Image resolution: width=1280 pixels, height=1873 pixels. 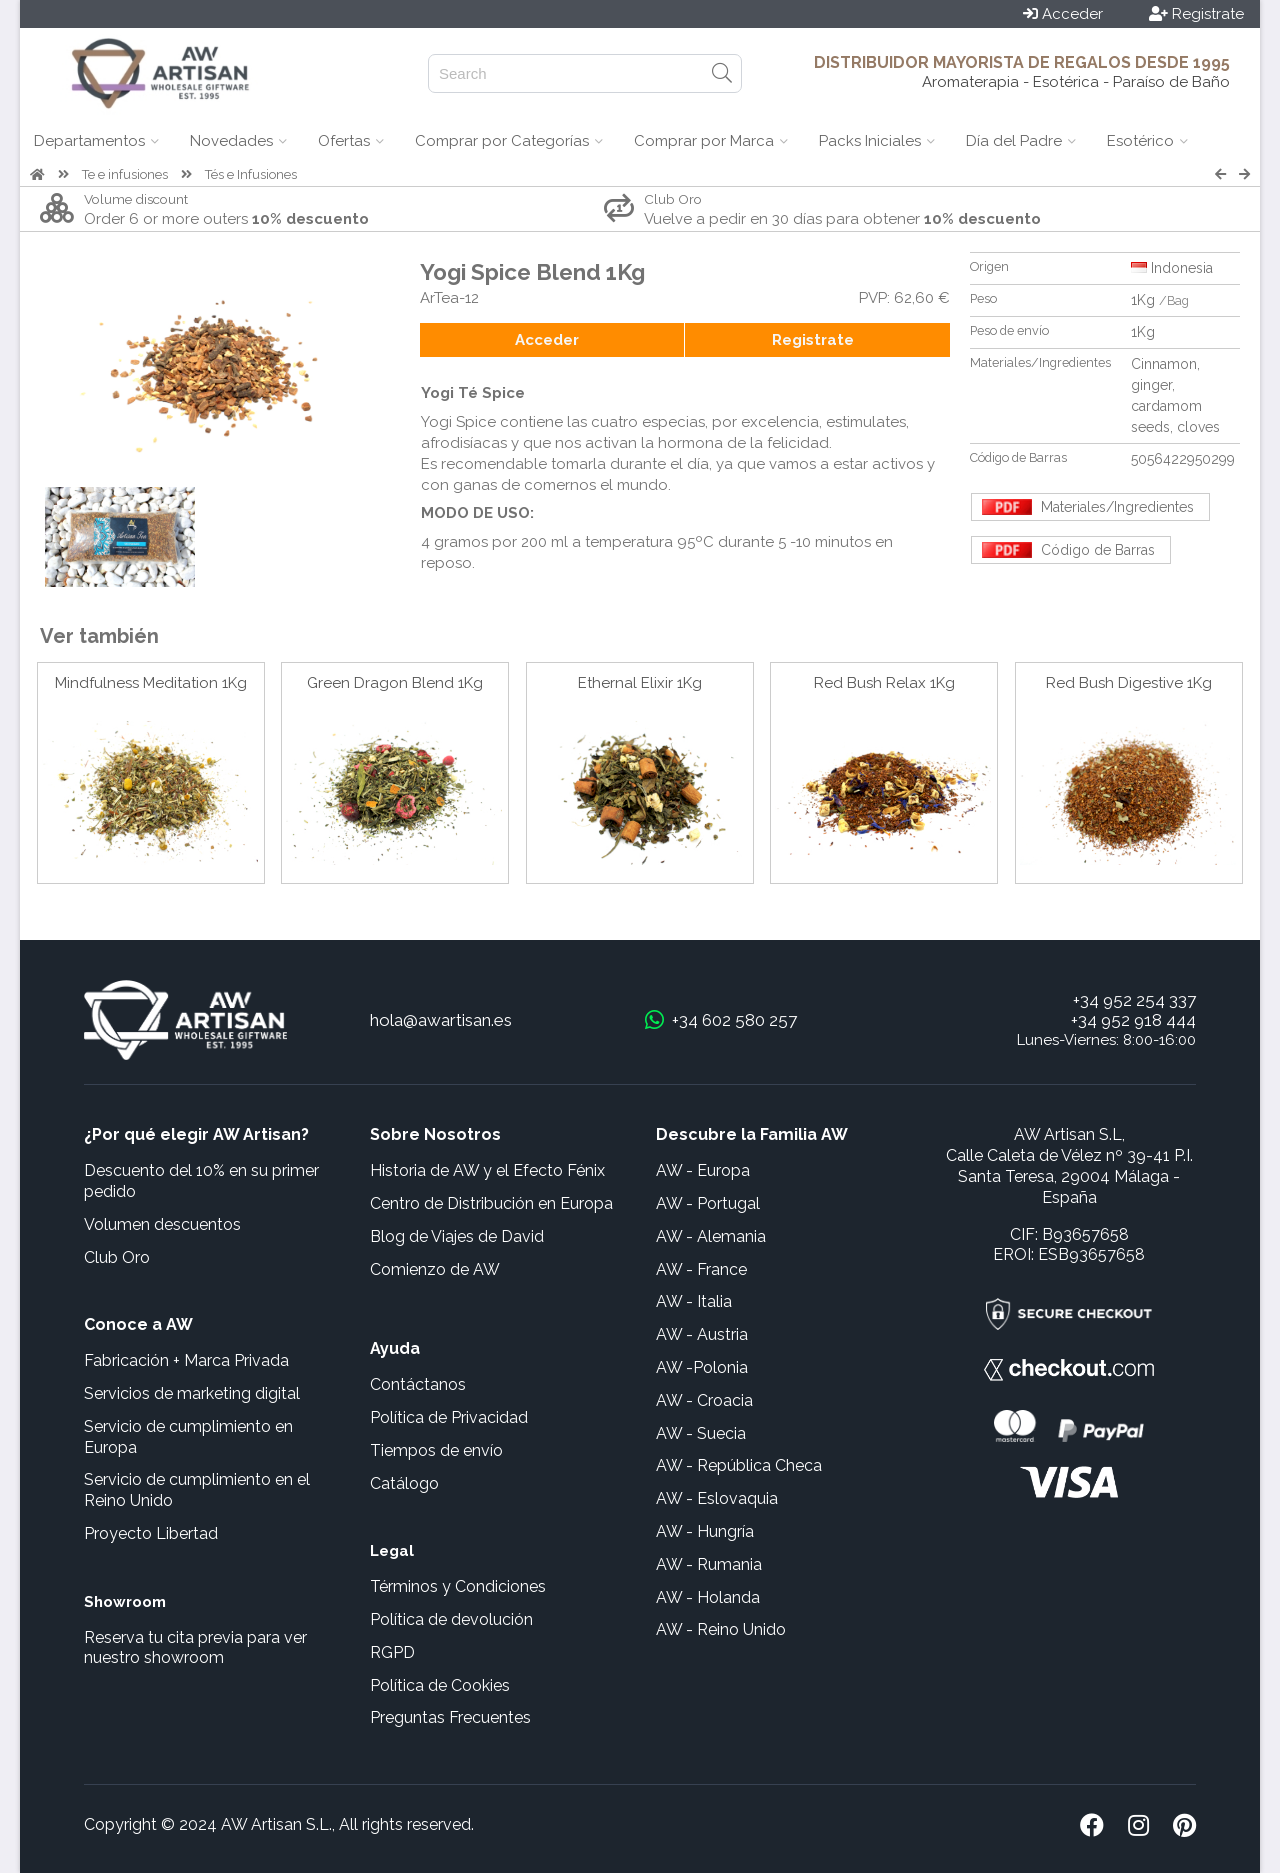 I want to click on Preguntas Frecuentes, so click(x=450, y=1717).